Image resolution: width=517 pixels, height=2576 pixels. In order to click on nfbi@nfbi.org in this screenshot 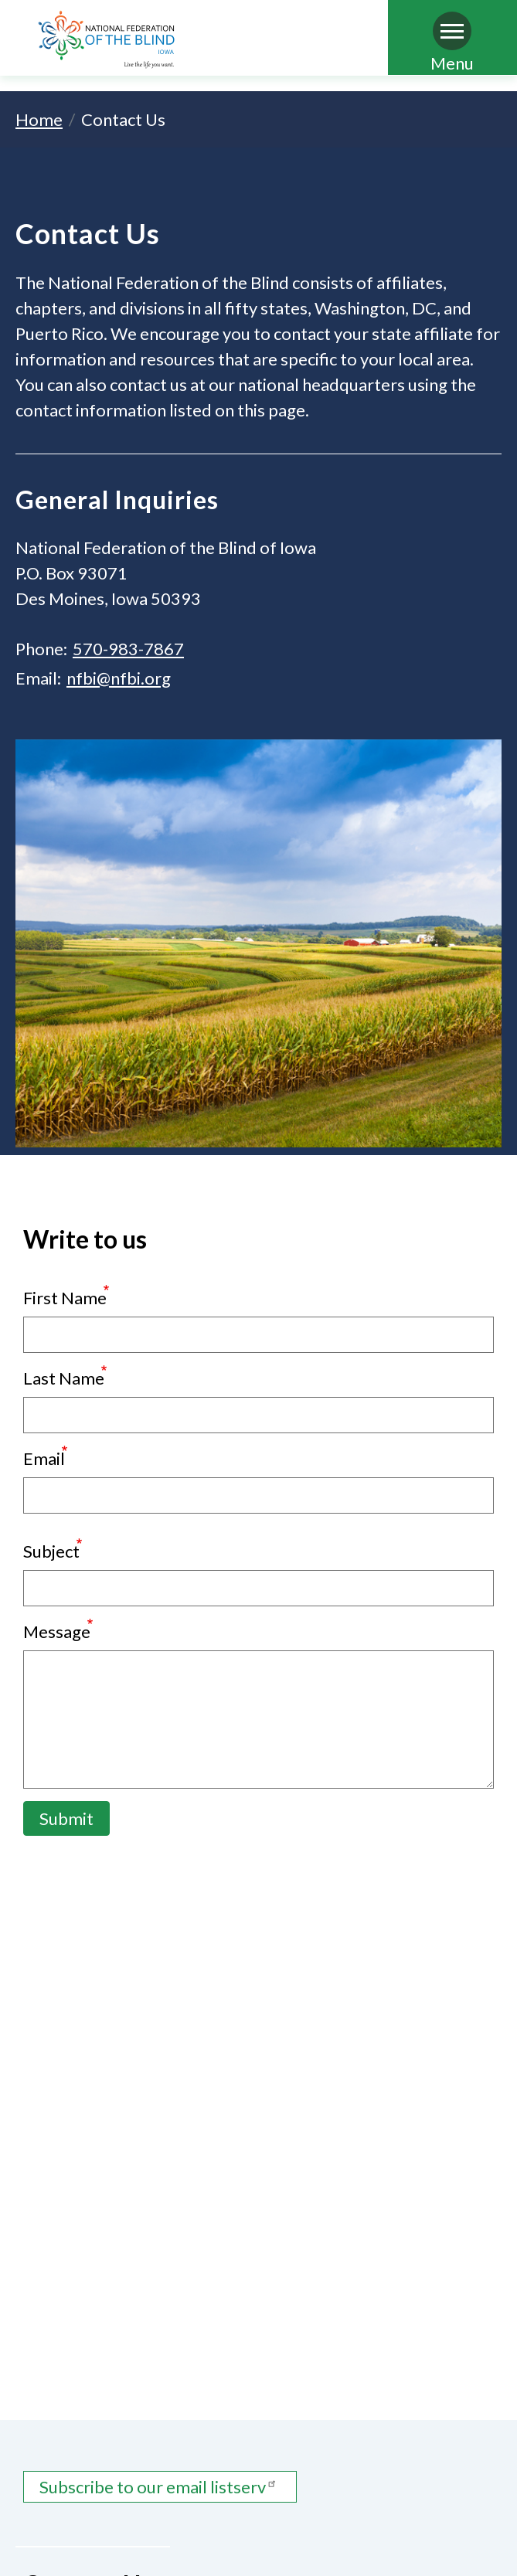, I will do `click(118, 678)`.